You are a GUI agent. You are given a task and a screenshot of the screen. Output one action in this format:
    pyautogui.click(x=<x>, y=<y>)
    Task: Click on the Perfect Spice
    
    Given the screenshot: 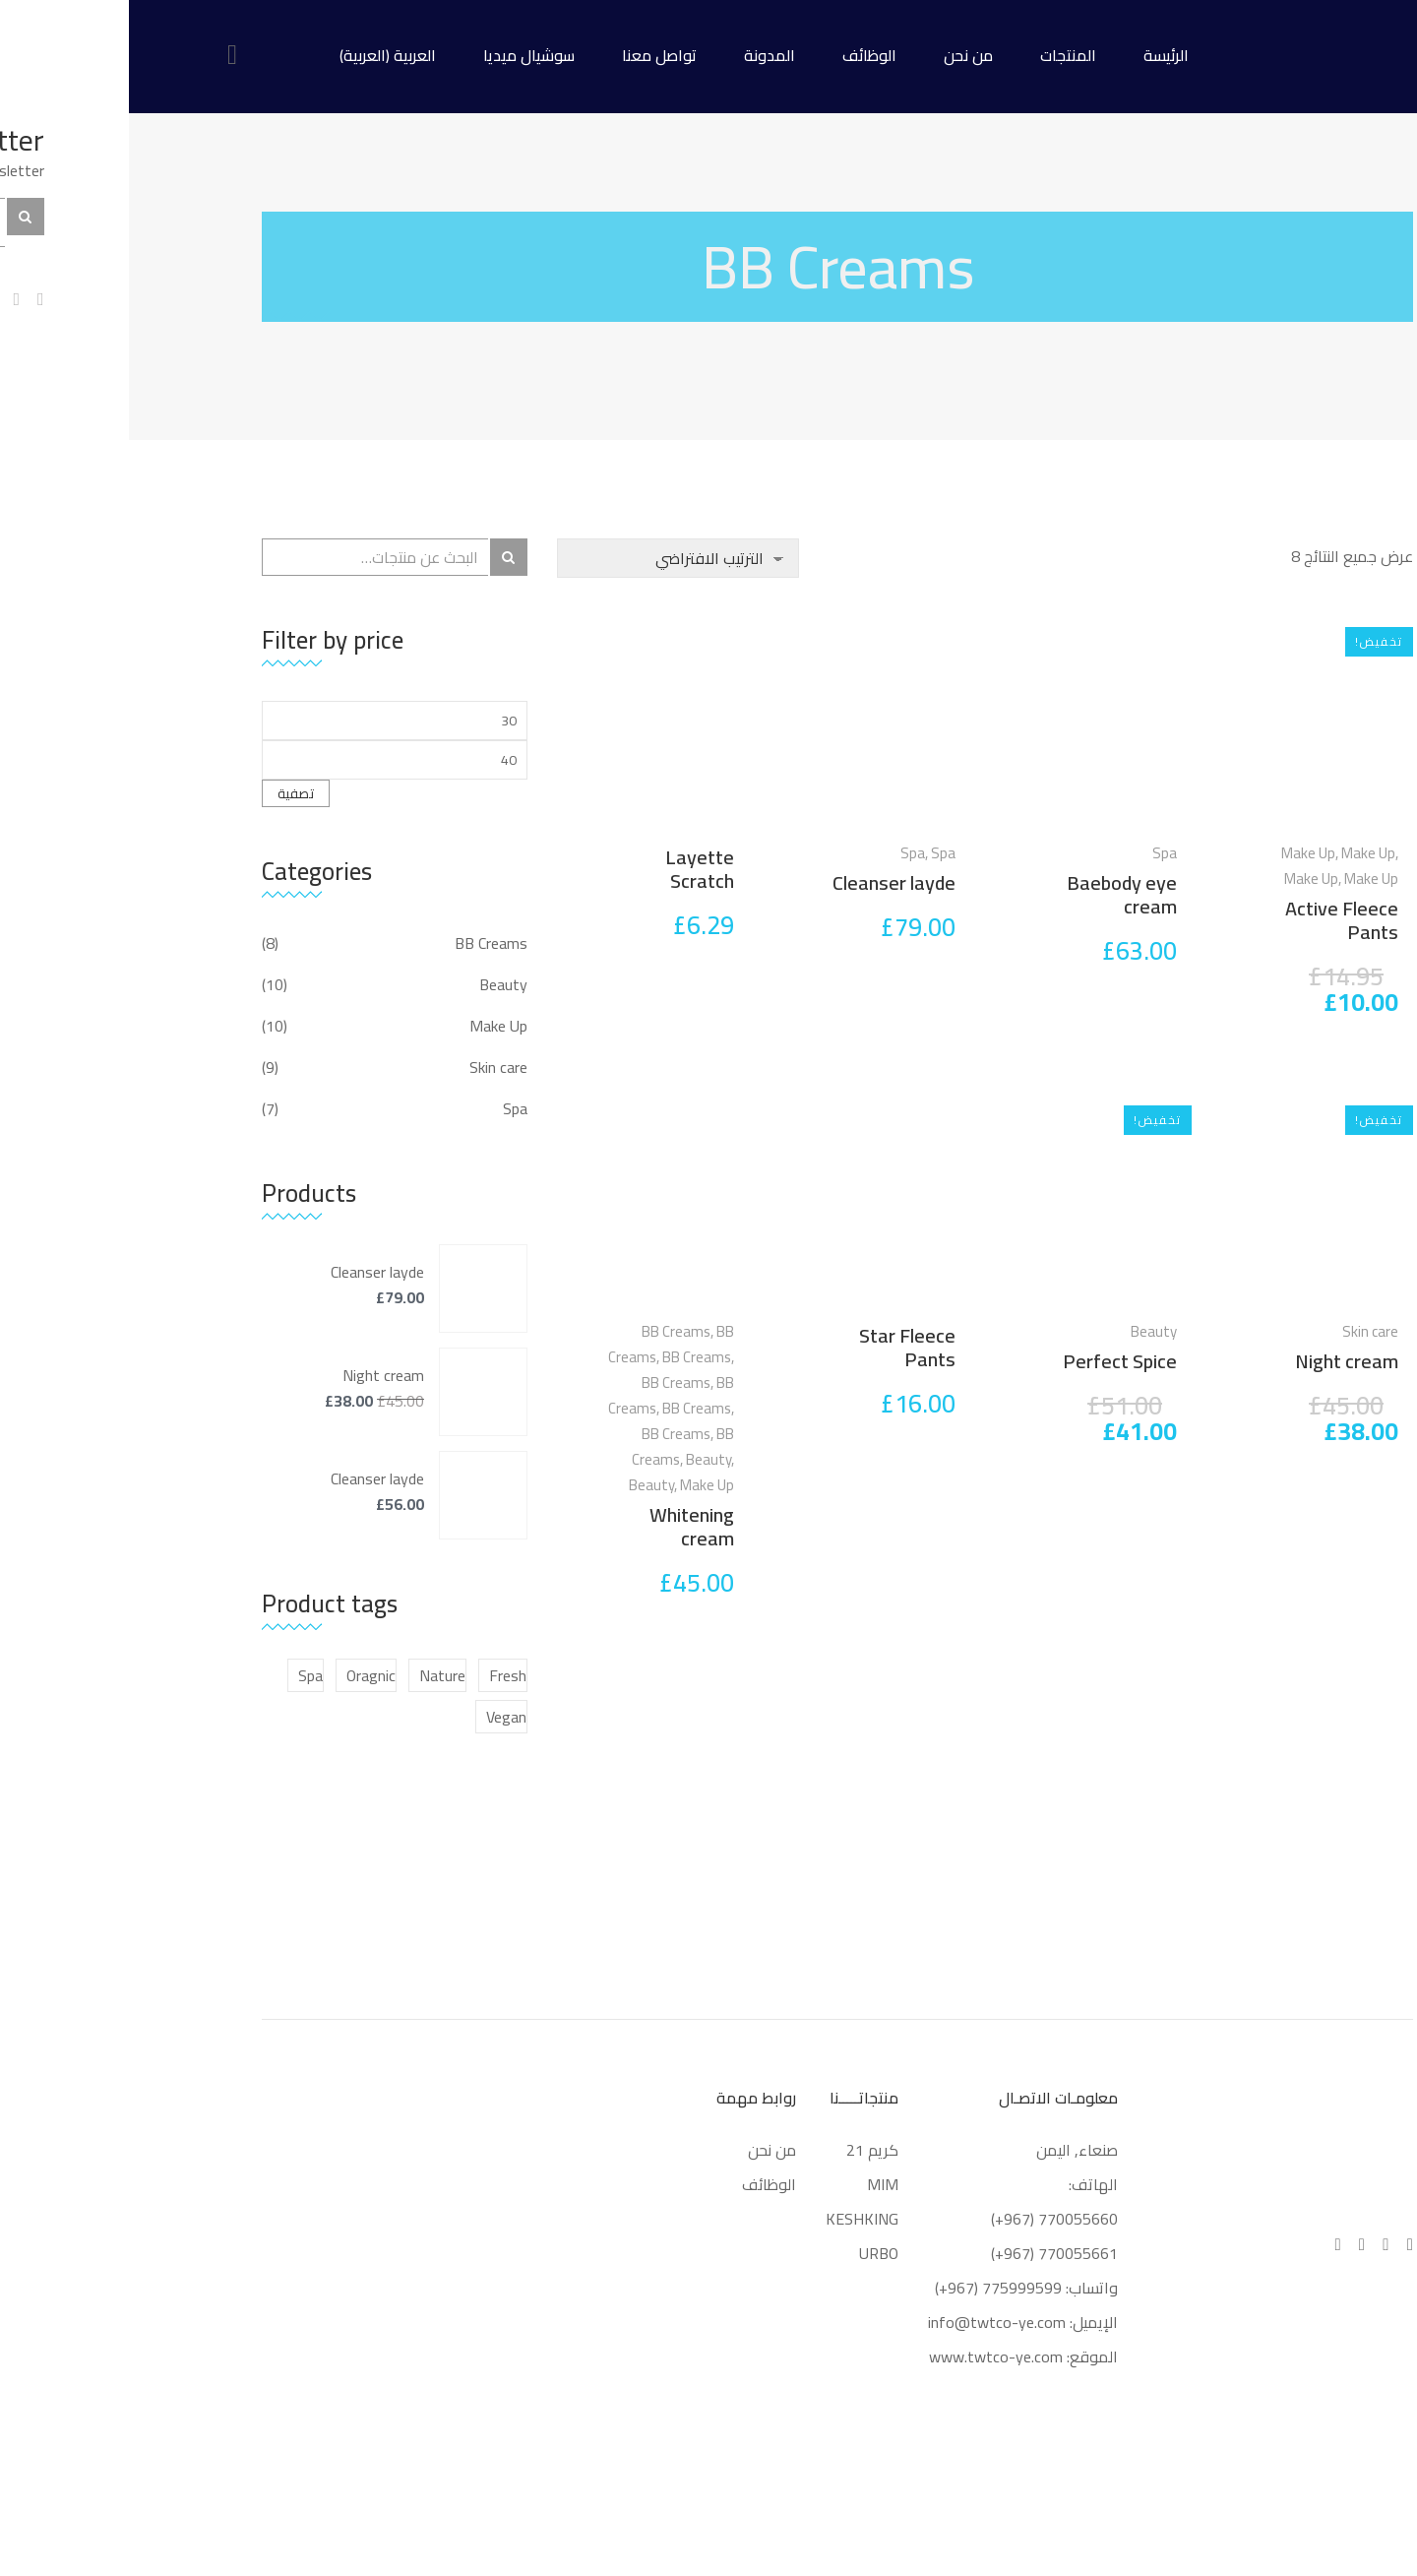 What is the action you would take?
    pyautogui.click(x=991, y=1361)
    